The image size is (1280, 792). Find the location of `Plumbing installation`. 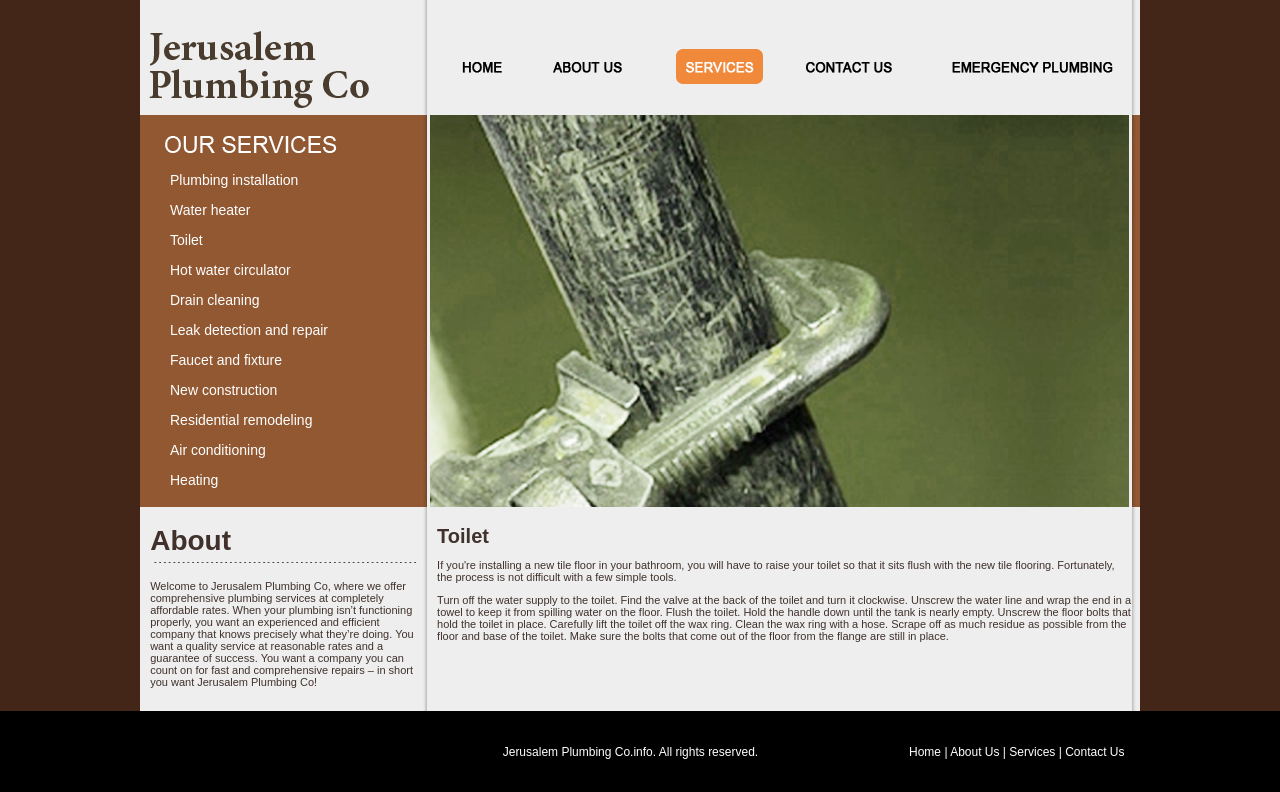

Plumbing installation is located at coordinates (234, 180).